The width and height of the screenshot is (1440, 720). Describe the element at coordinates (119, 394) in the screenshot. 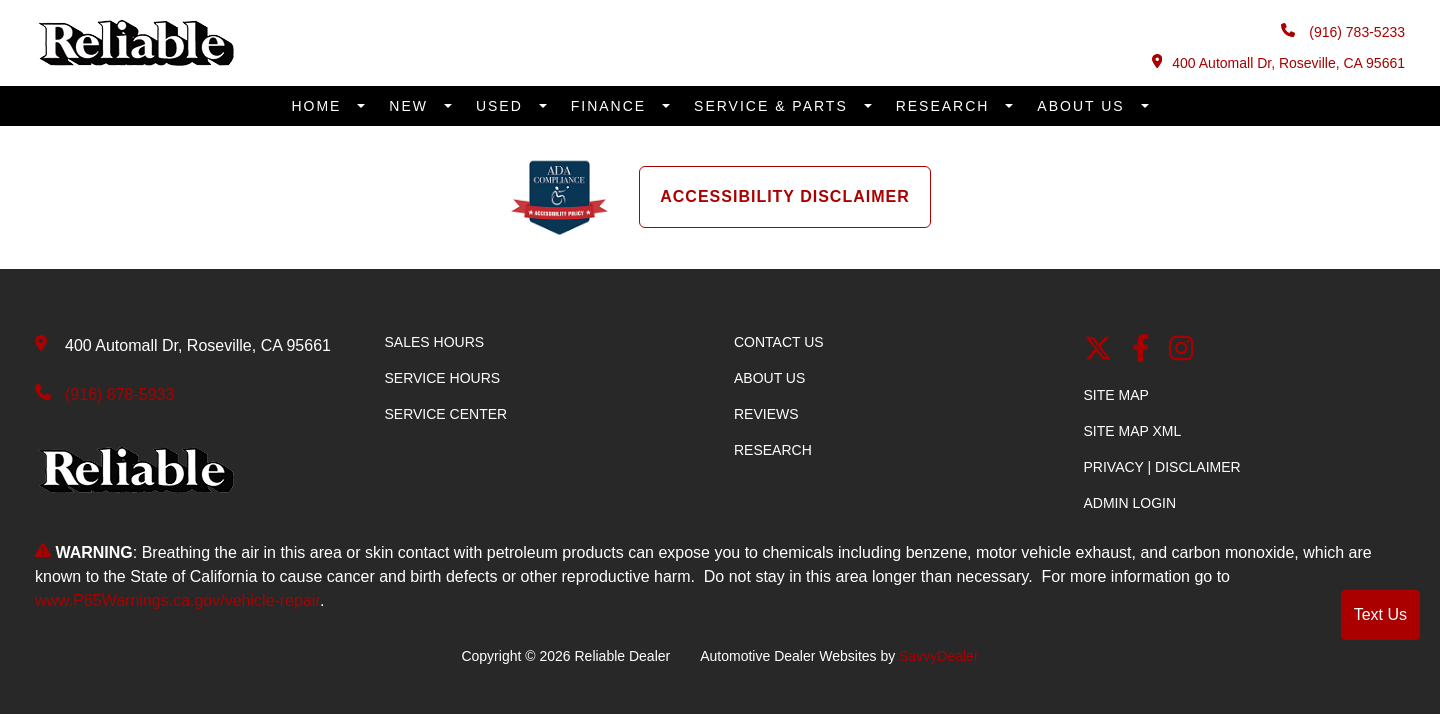

I see `(916) 878-5933` at that location.